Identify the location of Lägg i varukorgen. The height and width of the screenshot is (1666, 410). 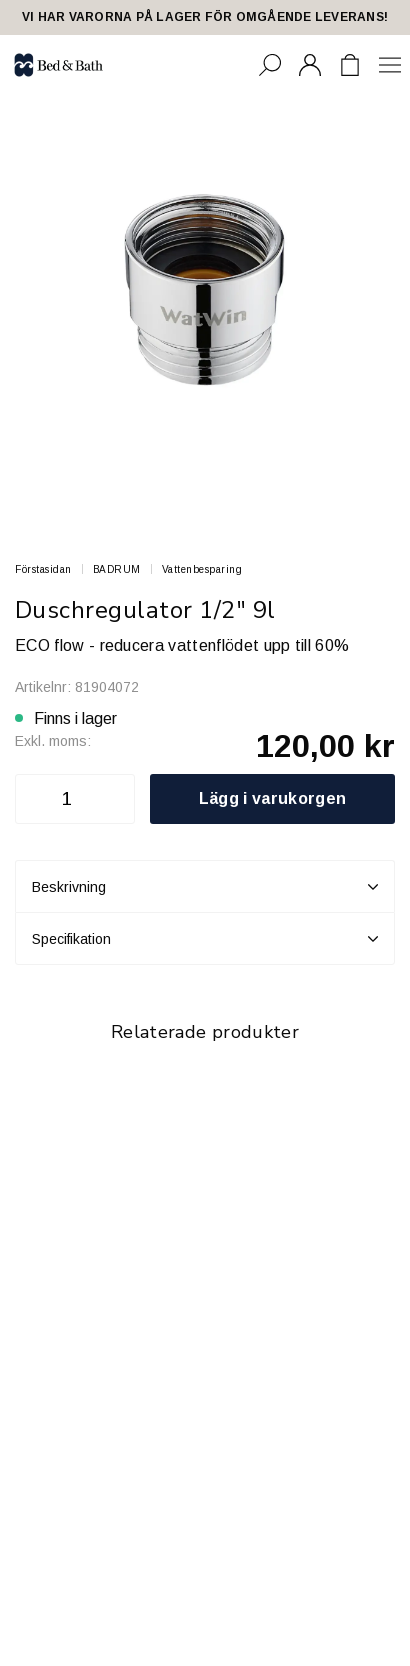
(272, 798).